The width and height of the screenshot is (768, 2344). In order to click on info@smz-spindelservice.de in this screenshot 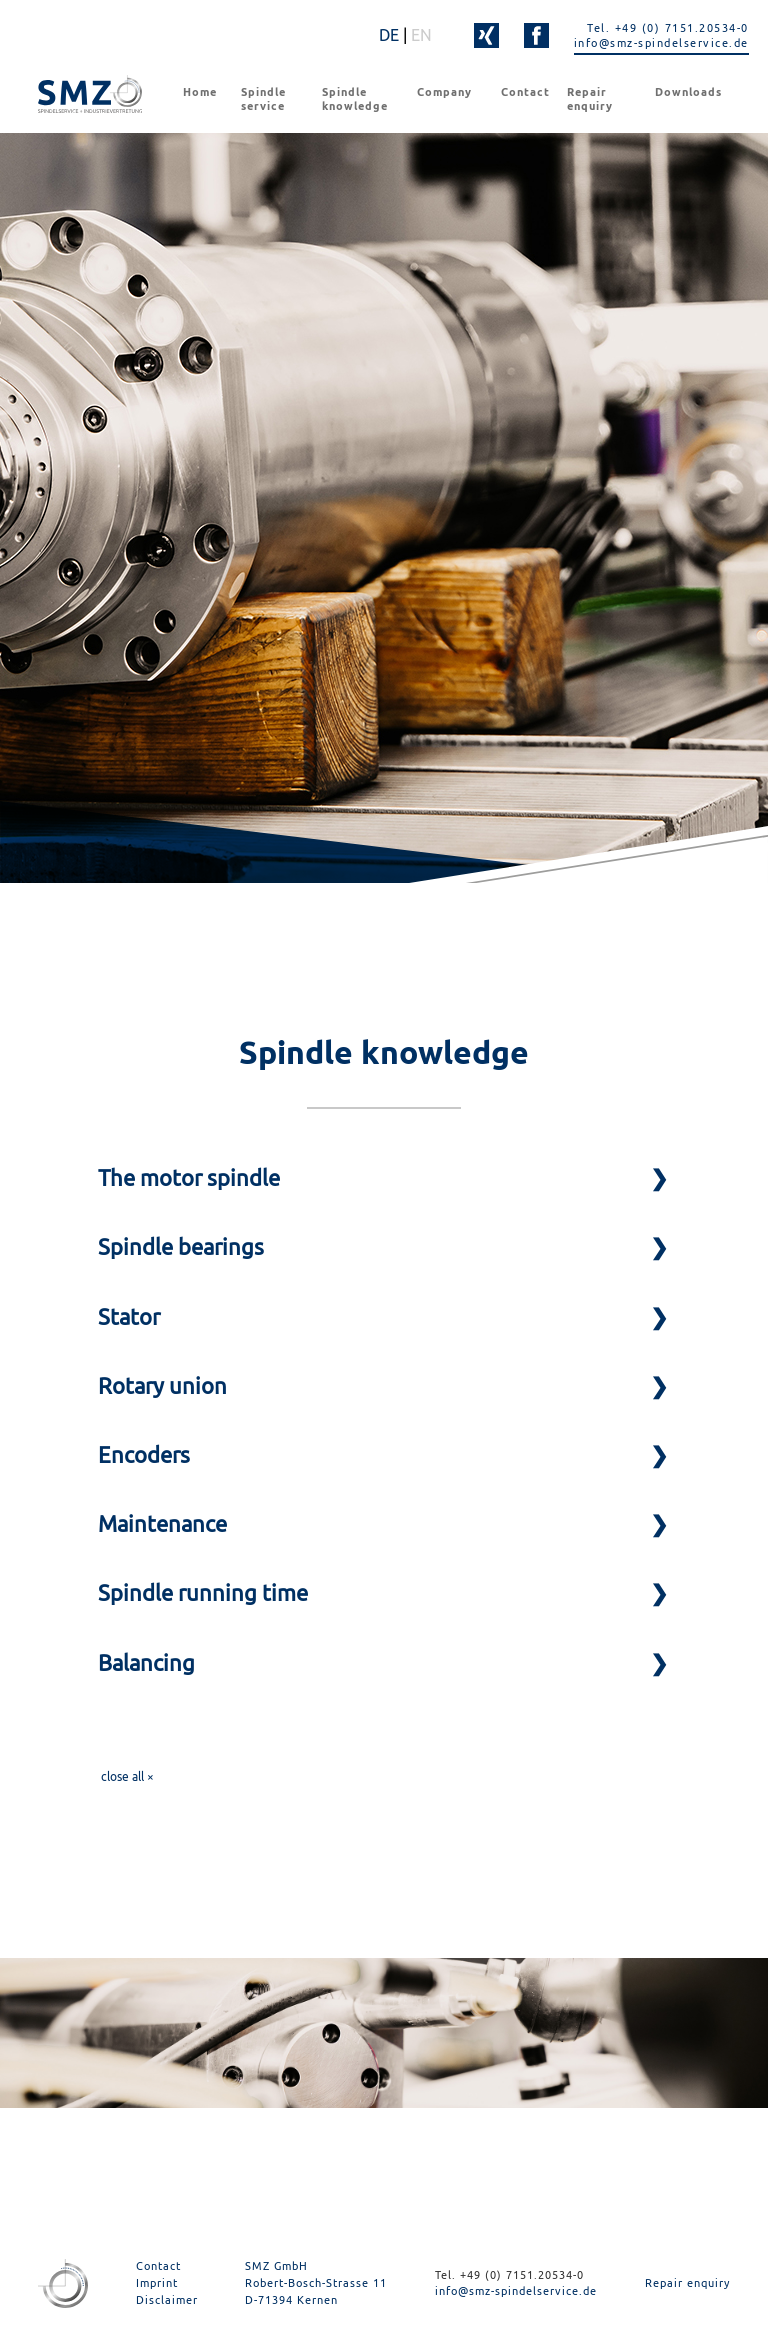, I will do `click(661, 42)`.